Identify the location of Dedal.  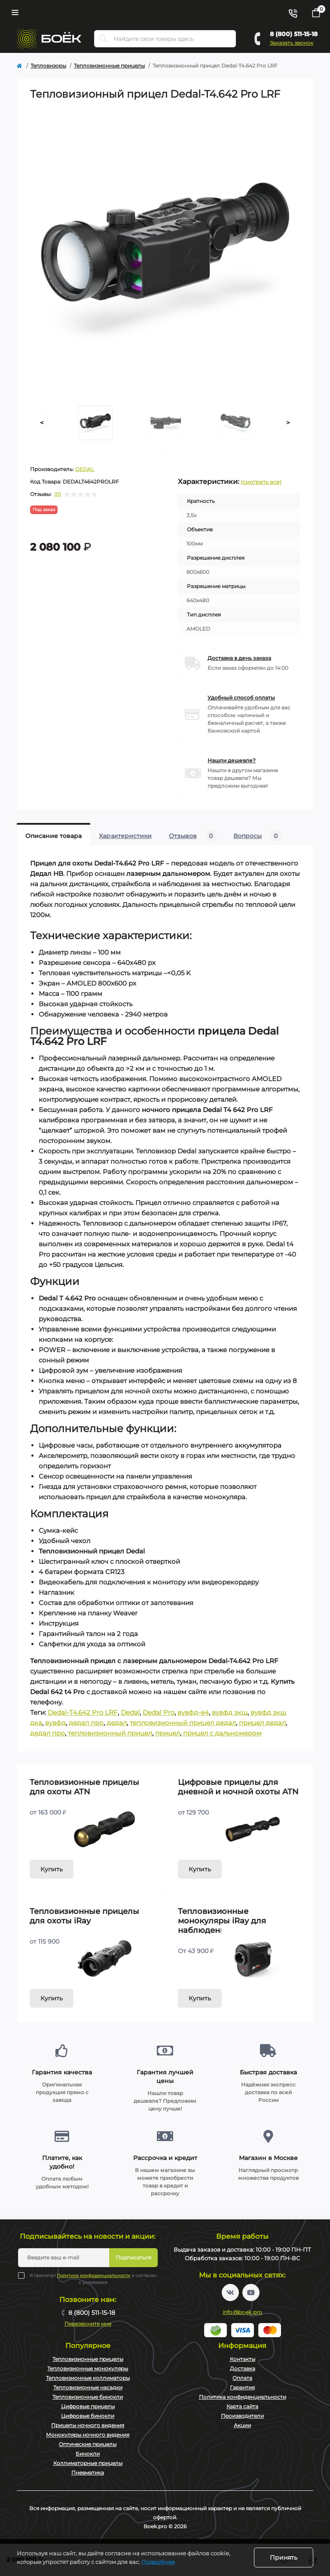
(130, 1712).